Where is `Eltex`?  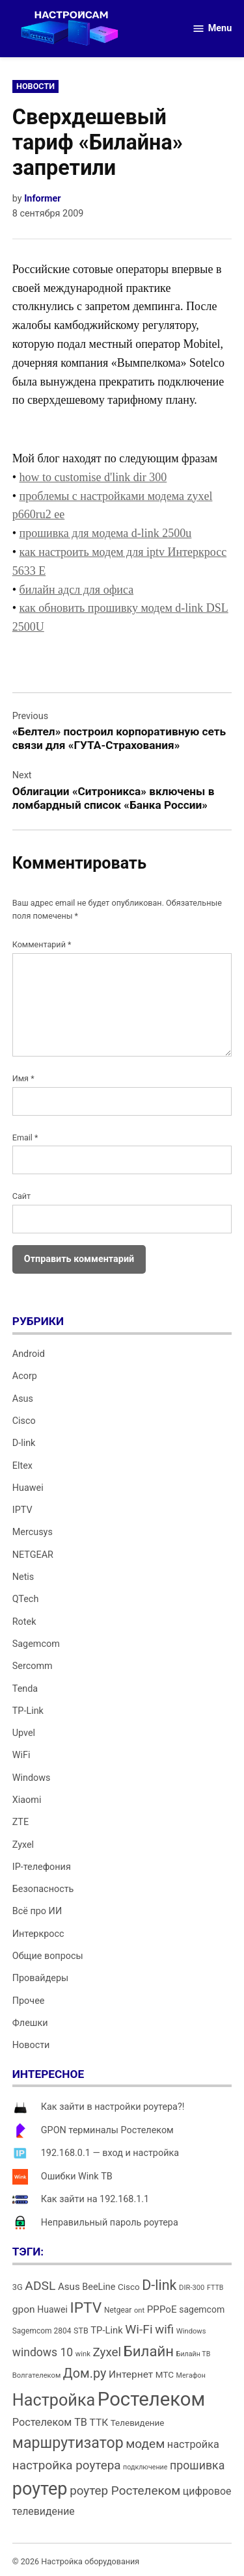
Eltex is located at coordinates (22, 1465).